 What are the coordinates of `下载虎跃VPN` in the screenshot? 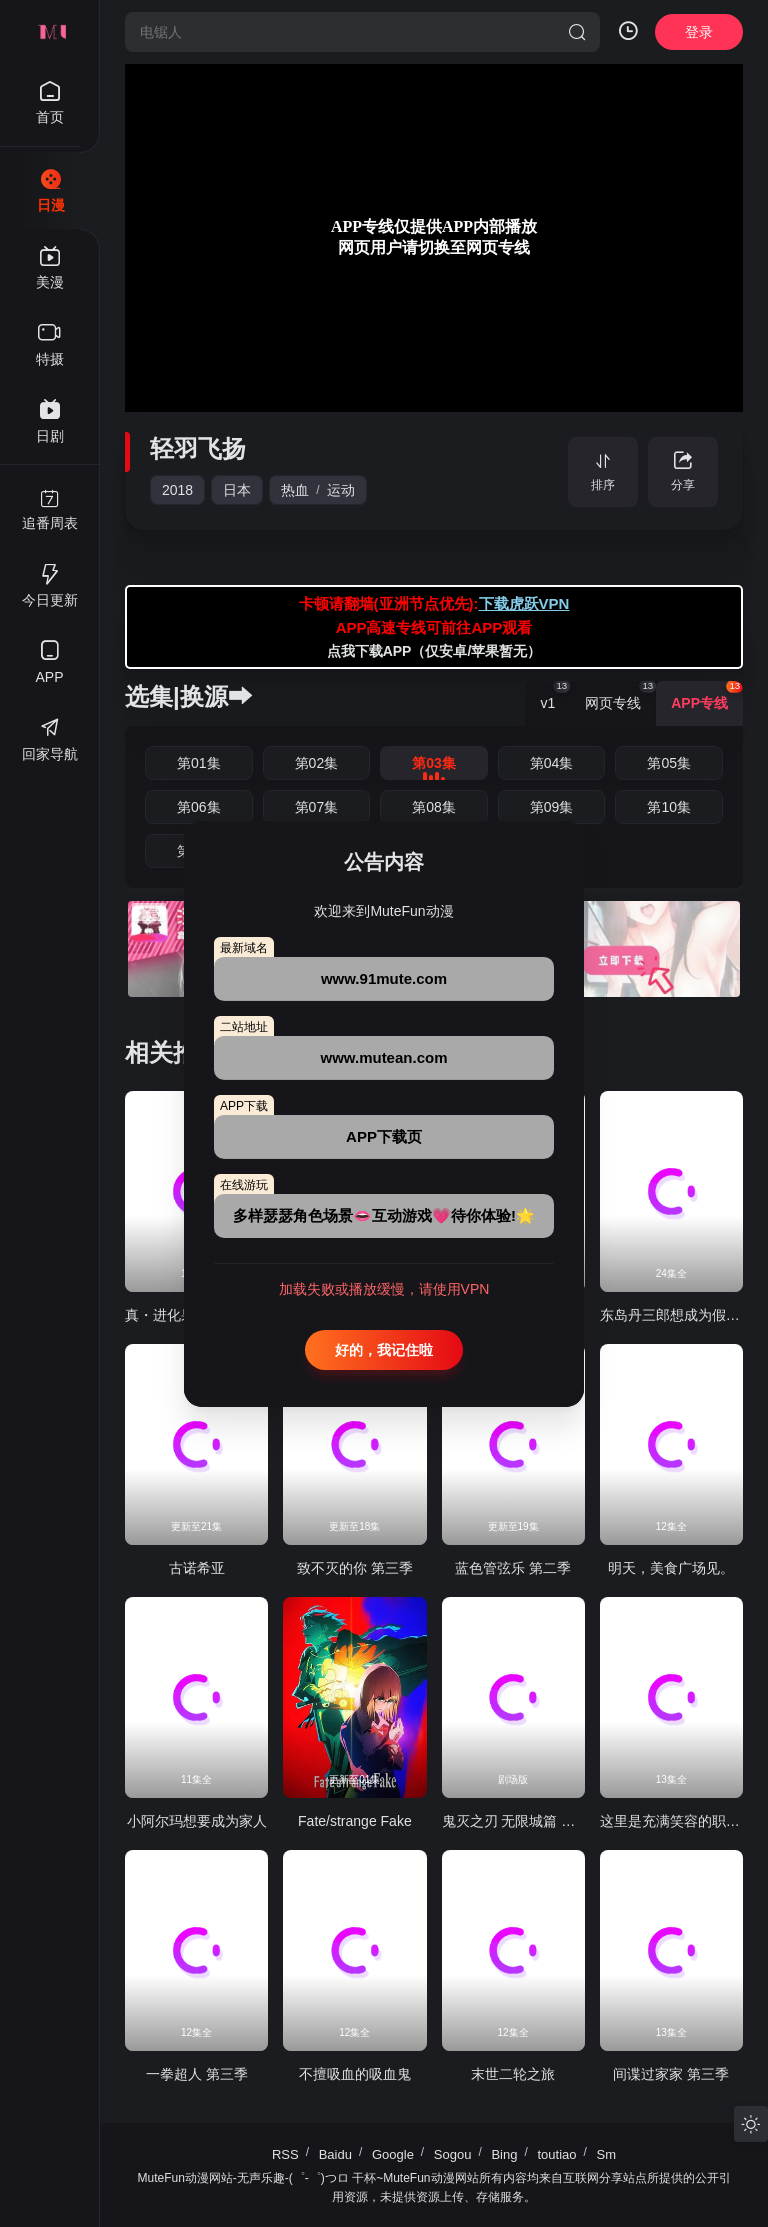 It's located at (524, 603).